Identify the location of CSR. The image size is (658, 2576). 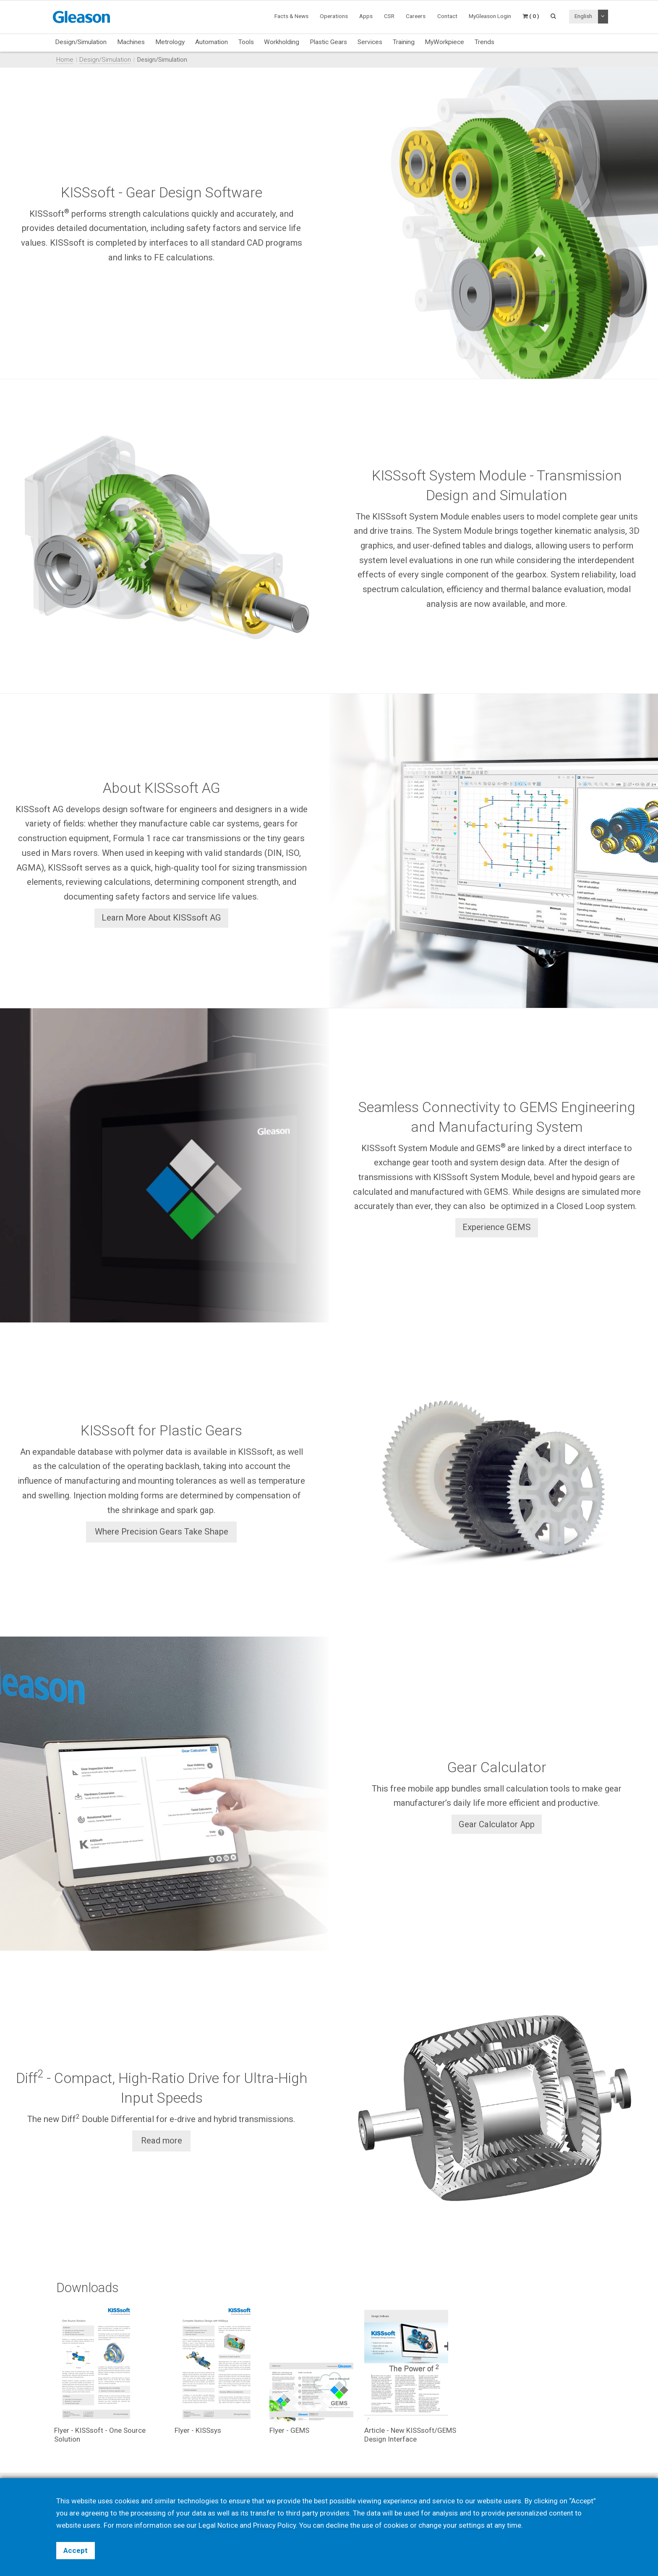
(389, 16).